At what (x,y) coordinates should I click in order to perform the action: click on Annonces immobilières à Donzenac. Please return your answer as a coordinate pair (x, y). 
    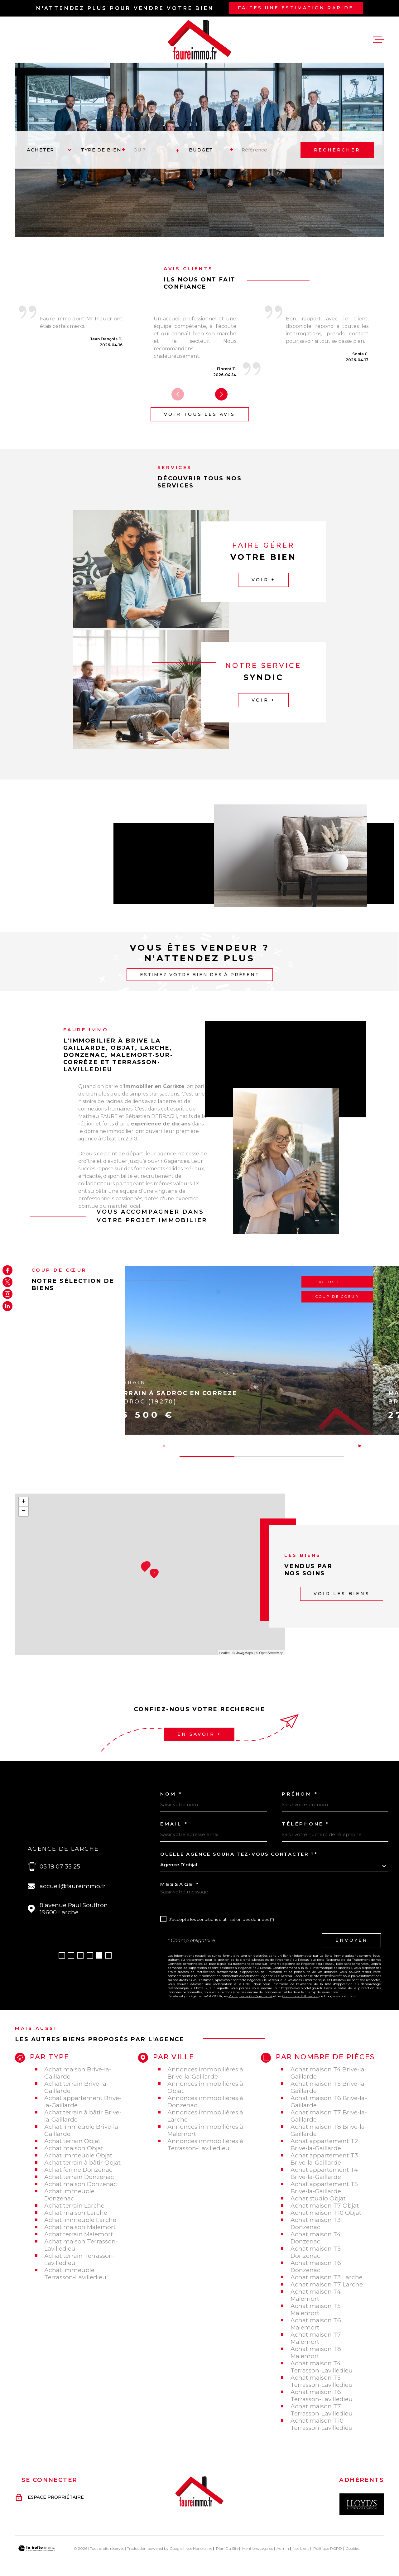
    Looking at the image, I should click on (205, 2101).